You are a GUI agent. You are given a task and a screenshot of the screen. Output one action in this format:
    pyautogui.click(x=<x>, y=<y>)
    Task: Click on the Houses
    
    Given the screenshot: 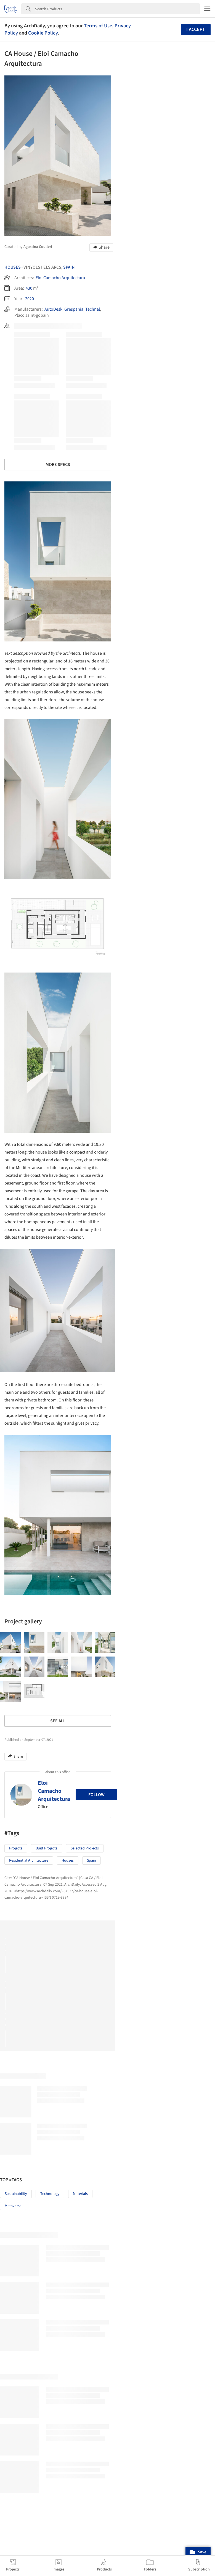 What is the action you would take?
    pyautogui.click(x=12, y=267)
    